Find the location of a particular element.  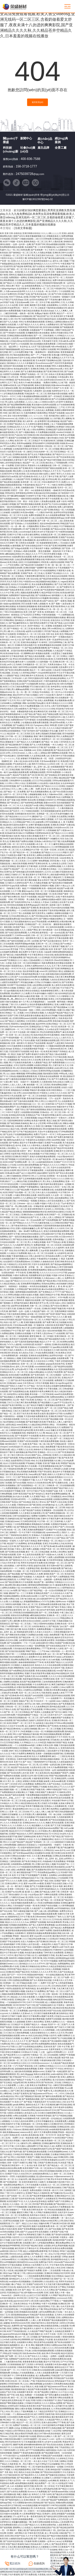

欧美日韩亚洲精品一二三区 is located at coordinates (58, 1090).